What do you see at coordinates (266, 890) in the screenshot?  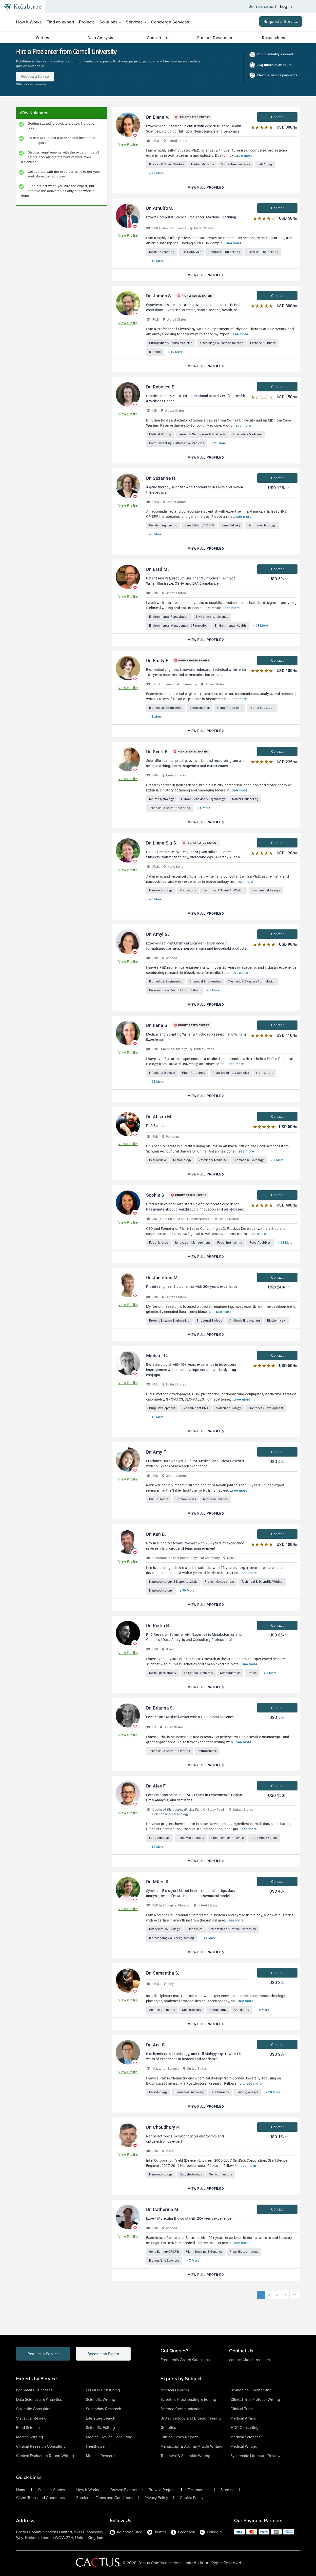 I see `Biochemical Assays` at bounding box center [266, 890].